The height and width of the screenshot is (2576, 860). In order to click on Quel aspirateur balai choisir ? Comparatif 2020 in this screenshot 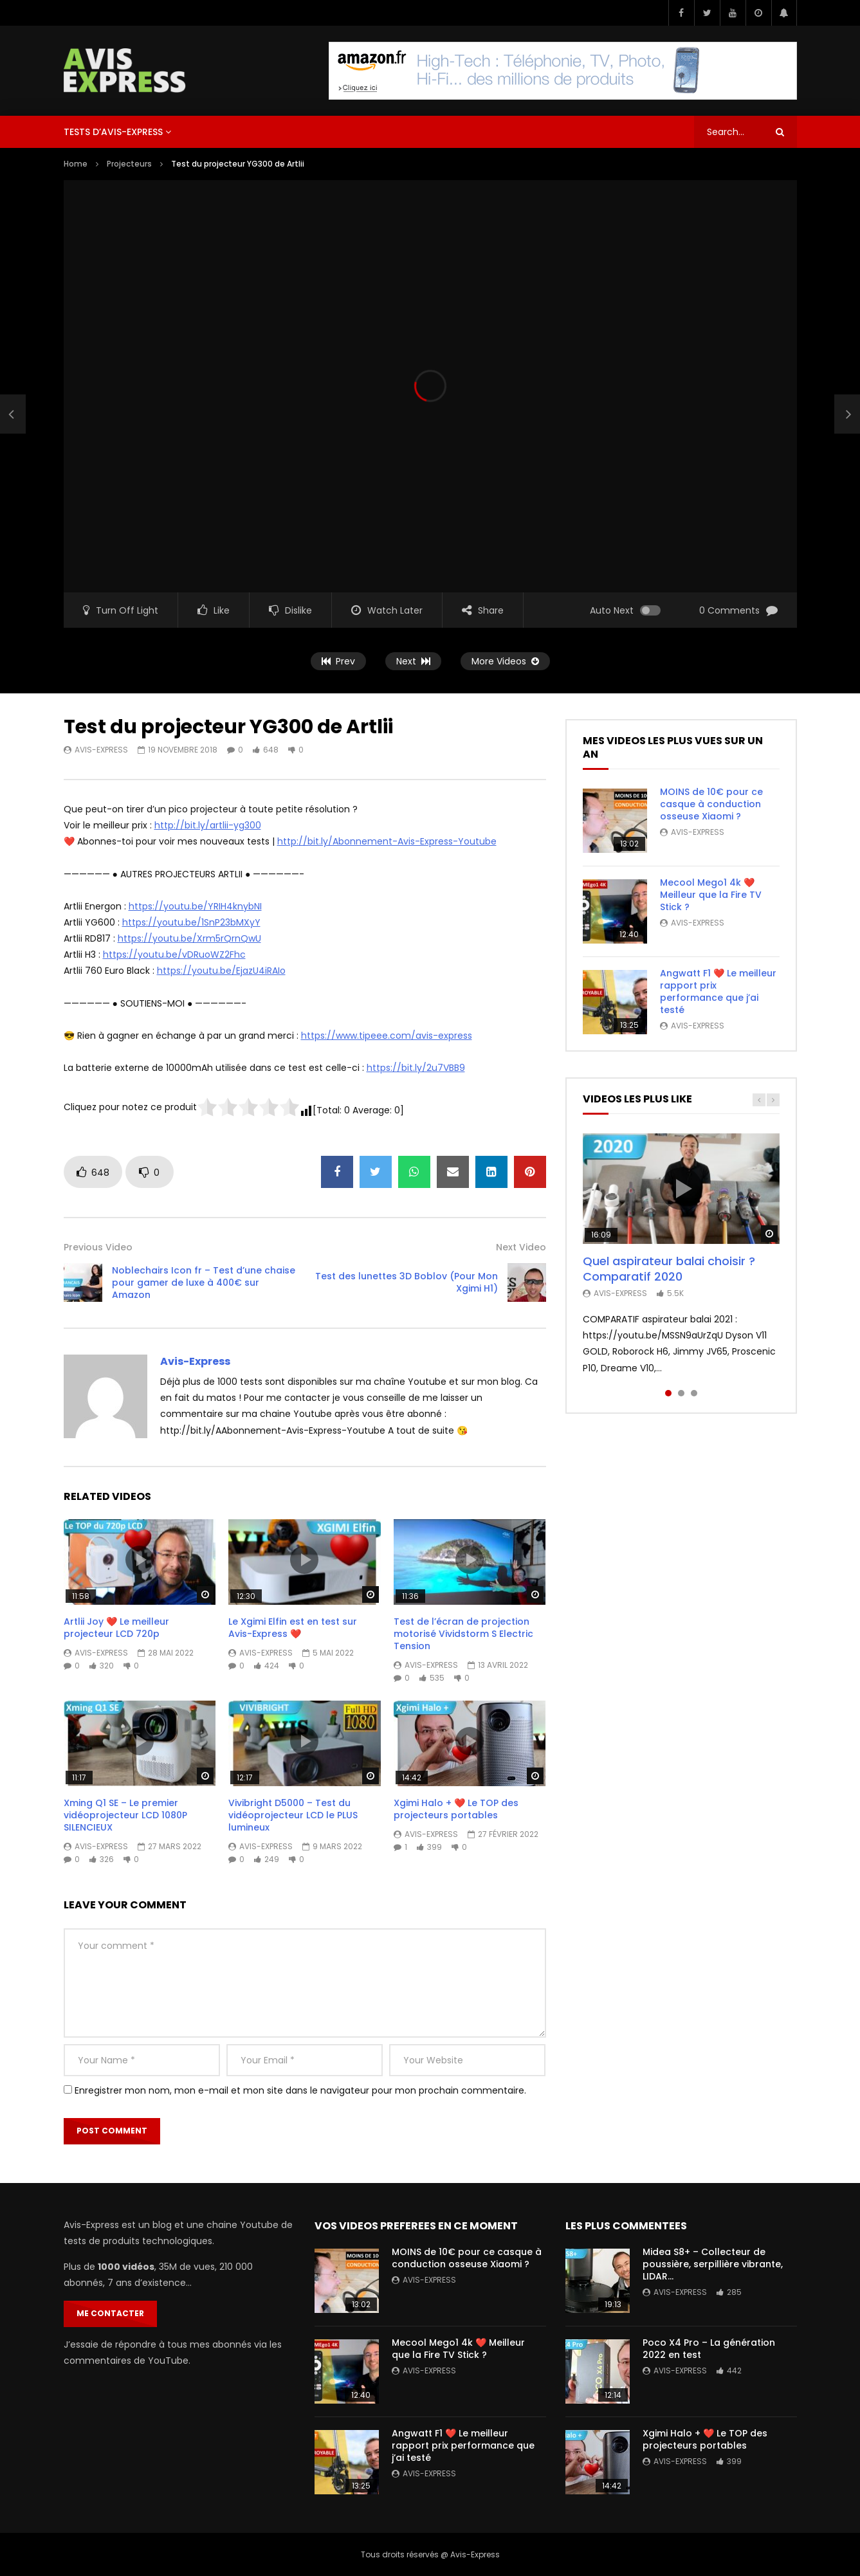, I will do `click(669, 1268)`.